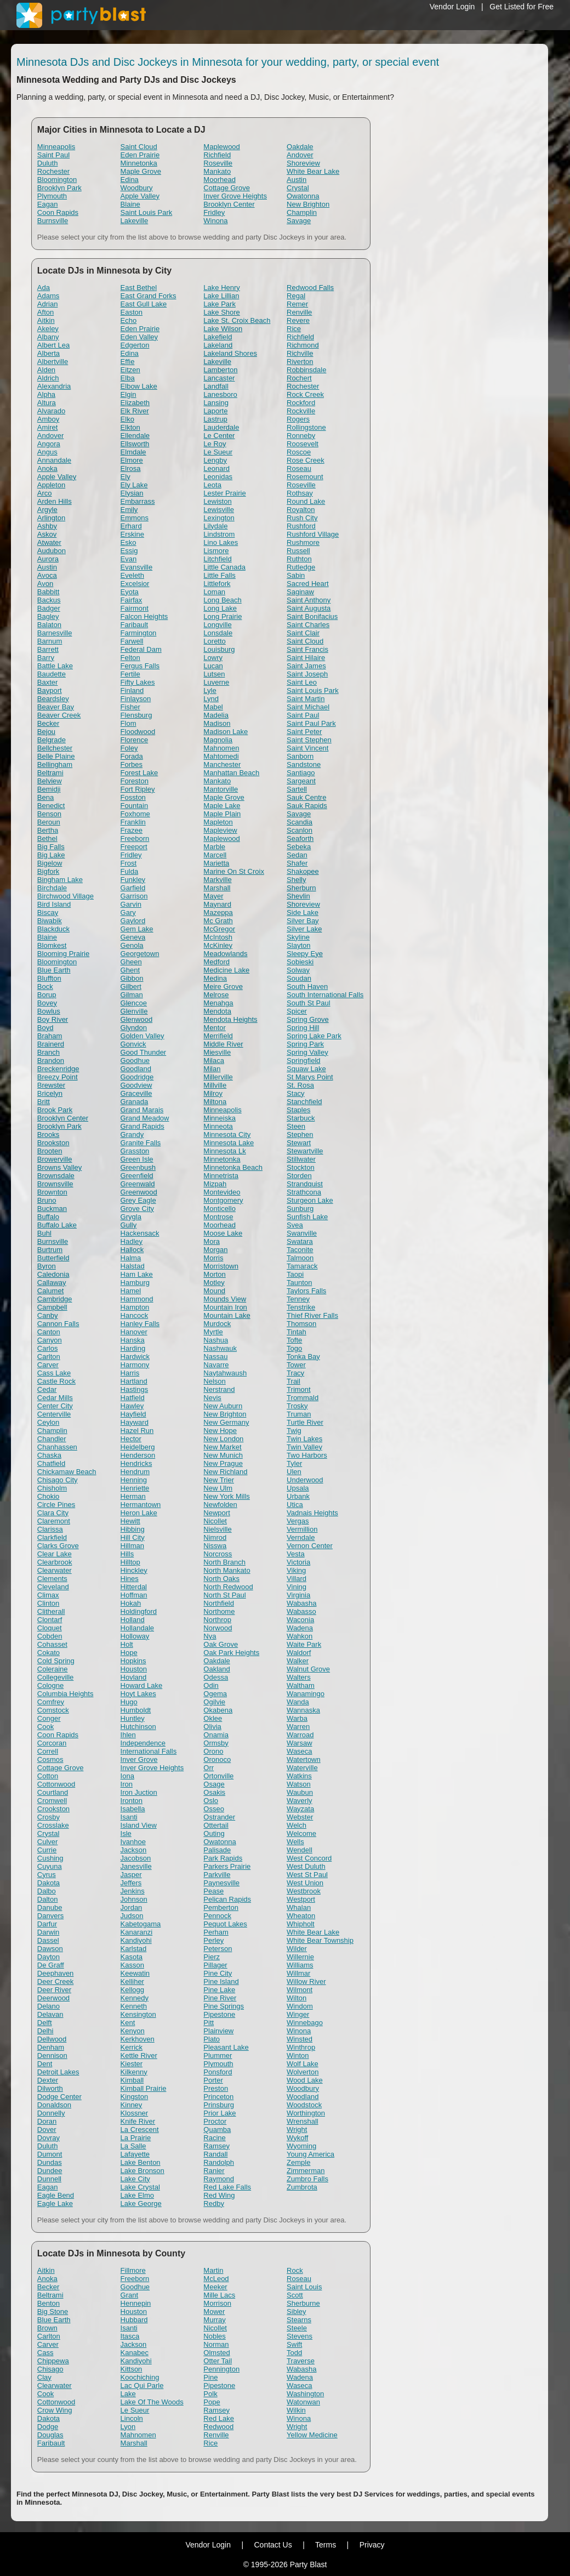  Describe the element at coordinates (306, 501) in the screenshot. I see `Round Lake` at that location.